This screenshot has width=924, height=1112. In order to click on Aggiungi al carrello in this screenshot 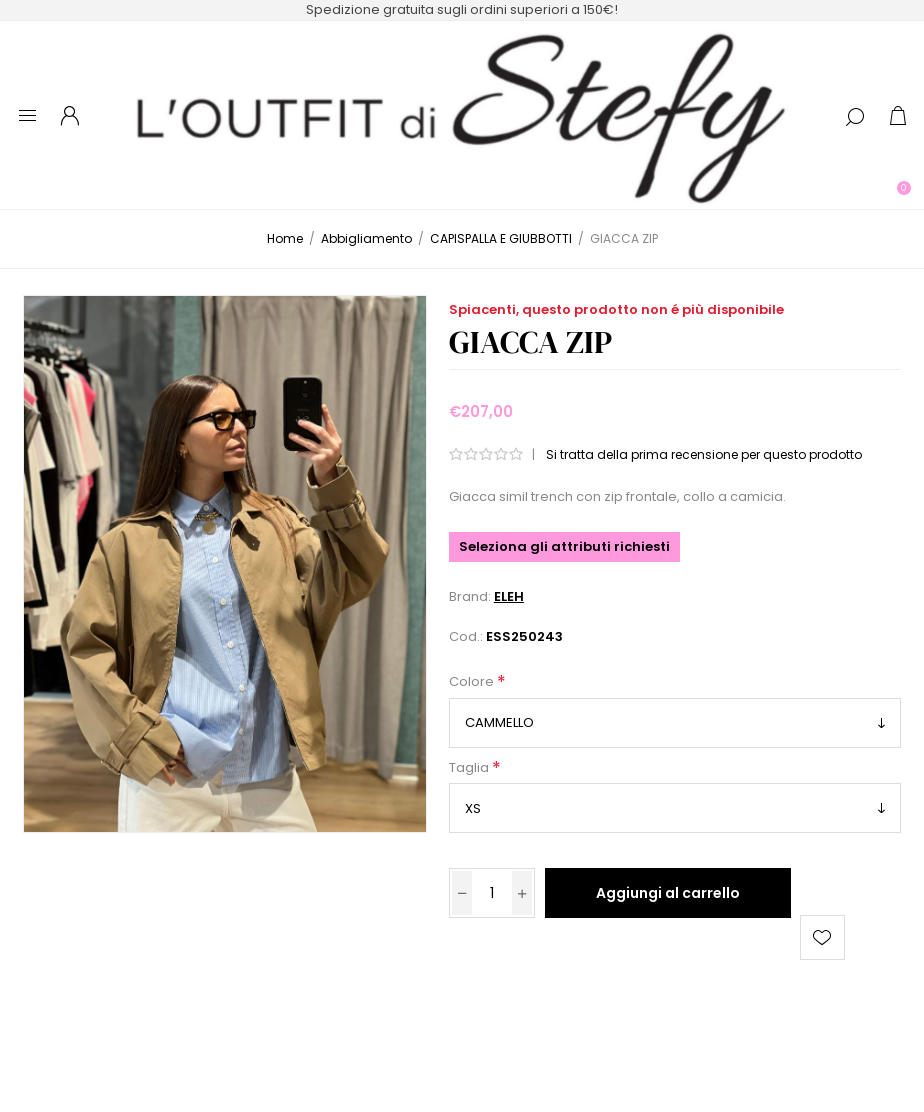, I will do `click(668, 893)`.